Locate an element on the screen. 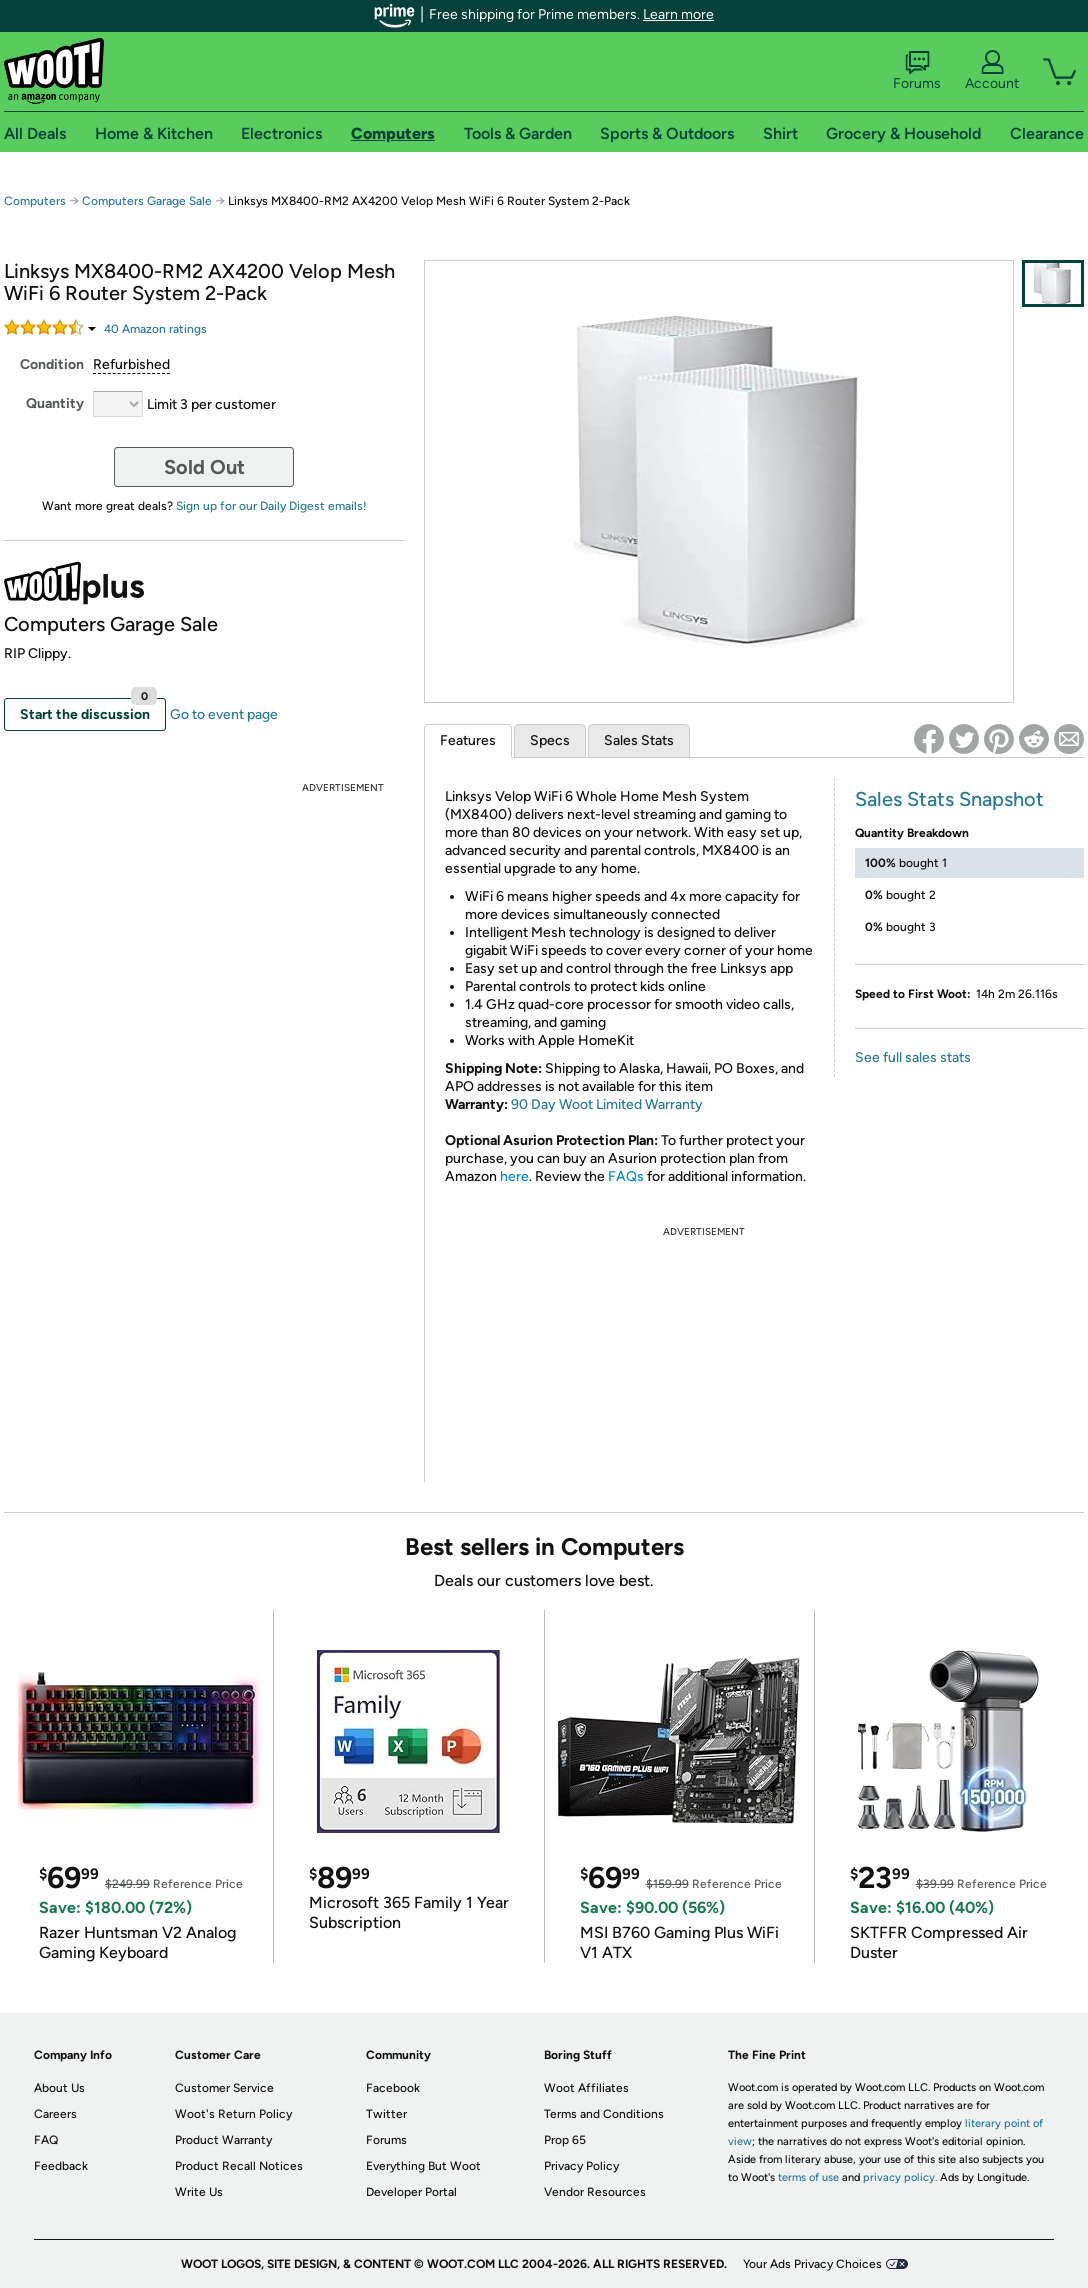 The height and width of the screenshot is (2288, 1088). FAQ is located at coordinates (46, 2140).